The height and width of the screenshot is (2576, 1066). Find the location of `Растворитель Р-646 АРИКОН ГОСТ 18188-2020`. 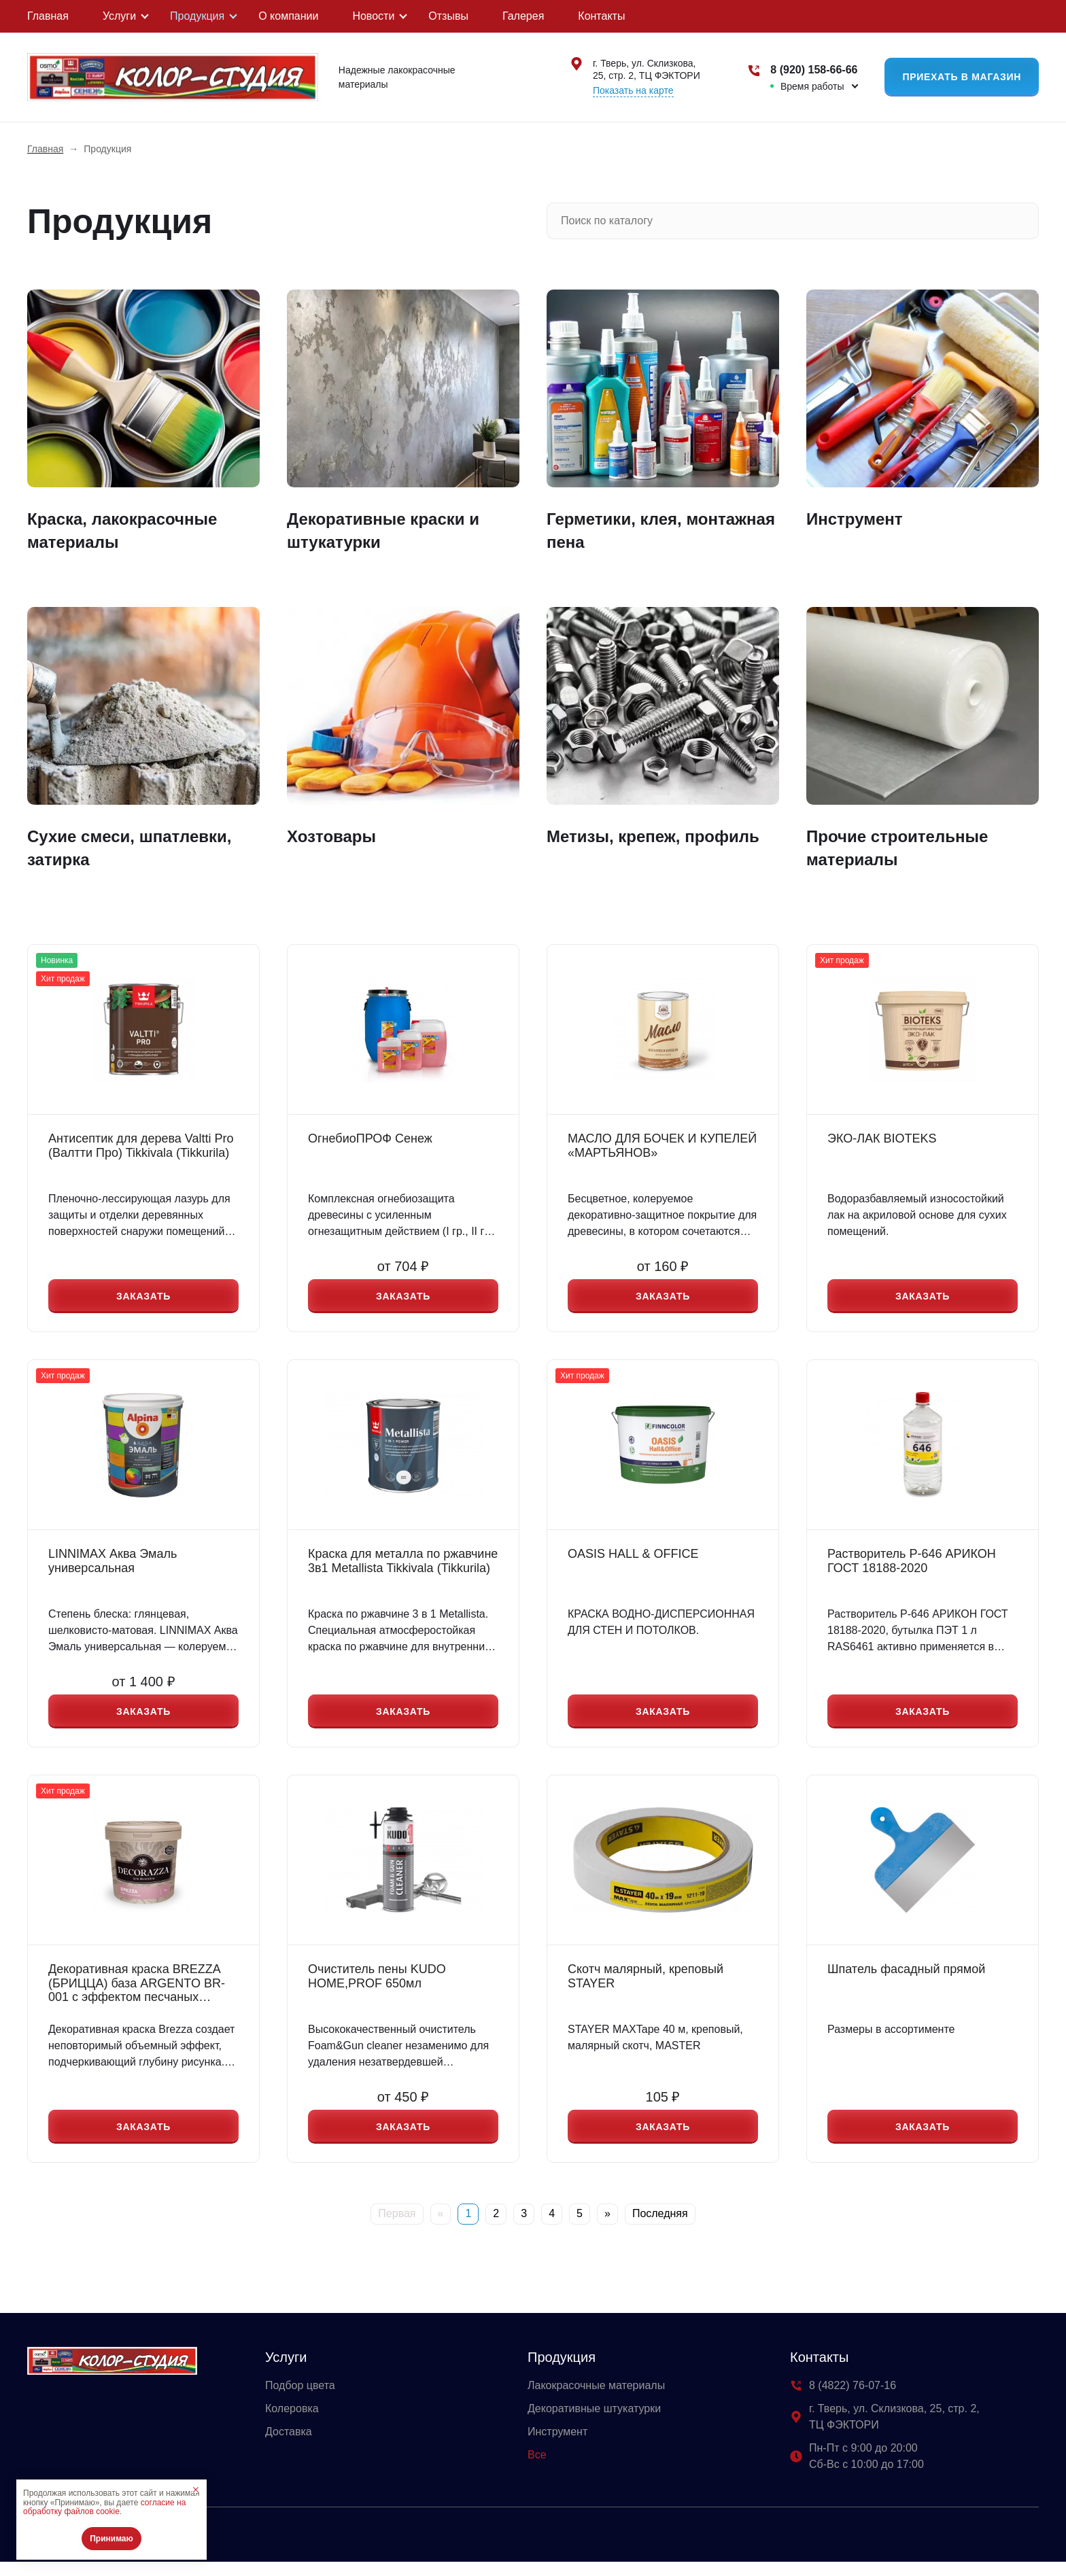

Растворитель Р-646 АРИКОН ГОСТ 18188-2020 is located at coordinates (911, 1566).